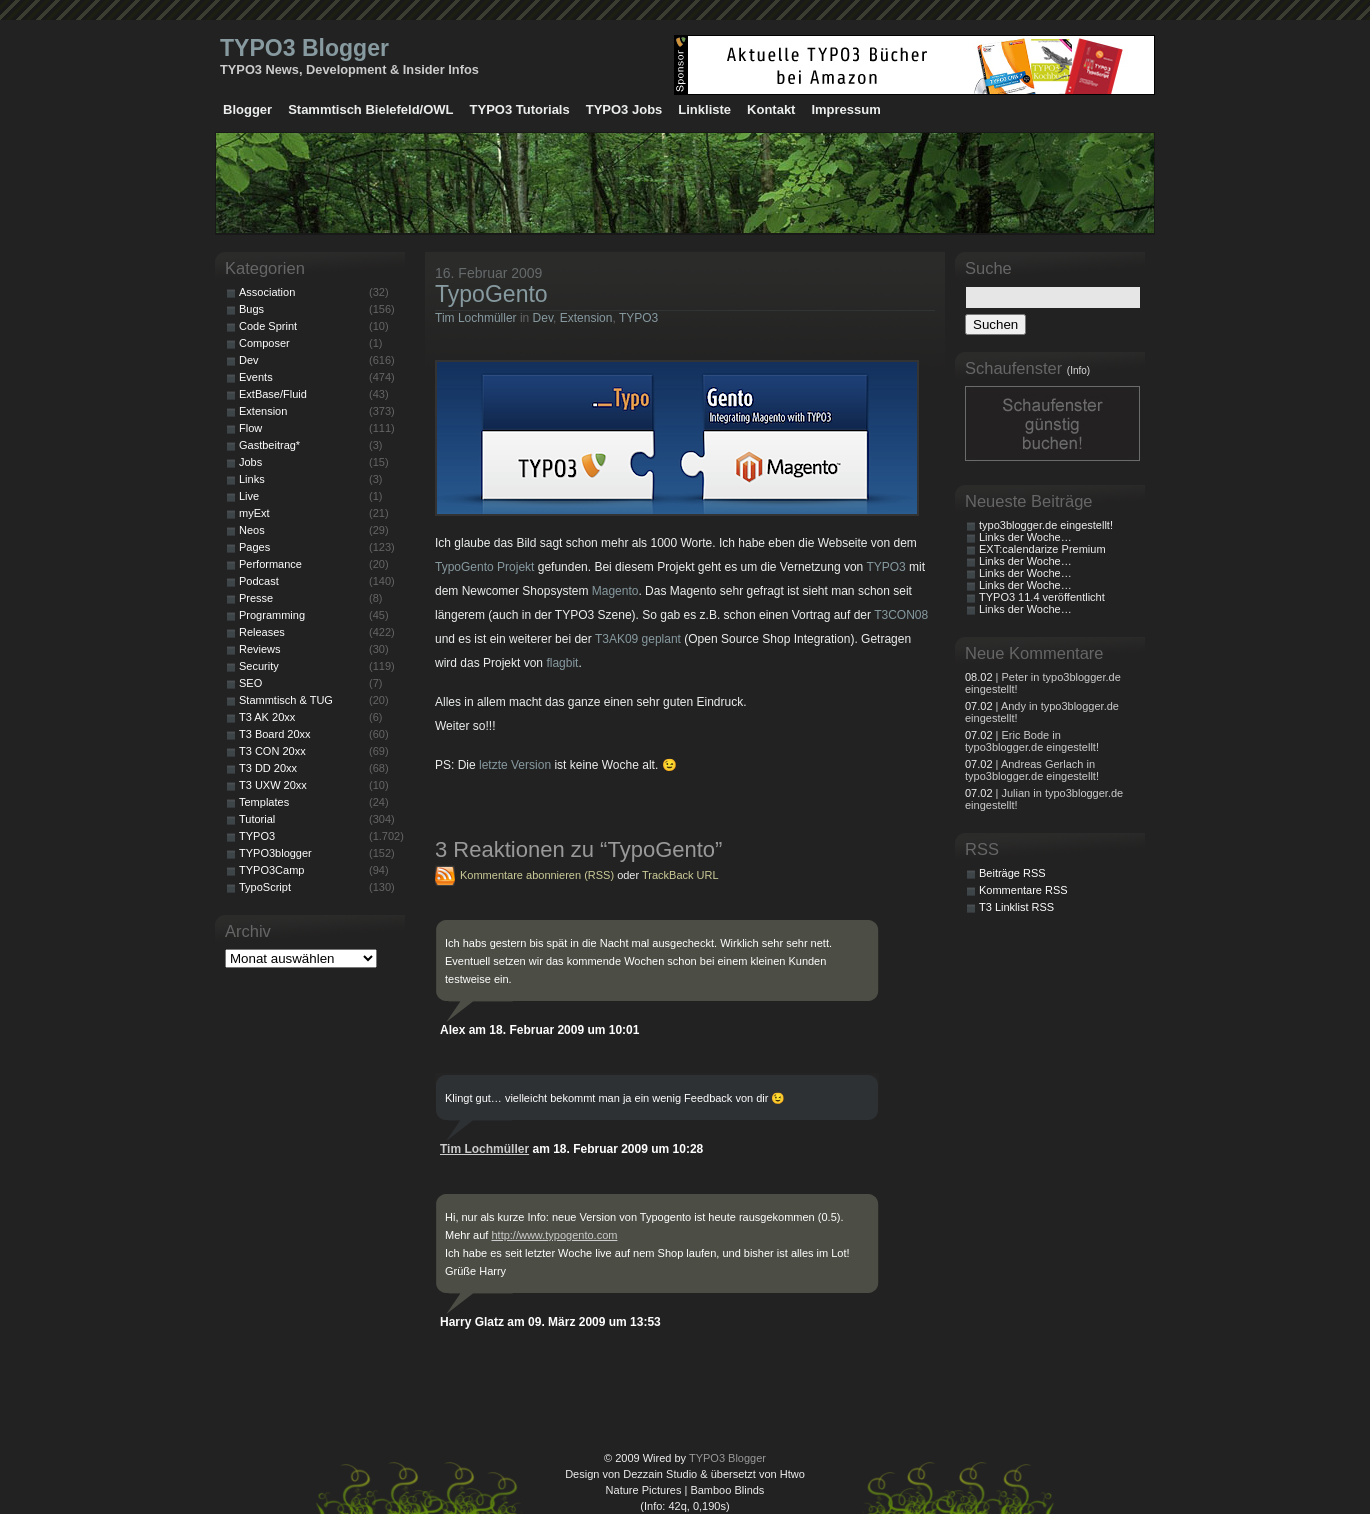 The width and height of the screenshot is (1370, 1514). What do you see at coordinates (265, 887) in the screenshot?
I see `TypoScript` at bounding box center [265, 887].